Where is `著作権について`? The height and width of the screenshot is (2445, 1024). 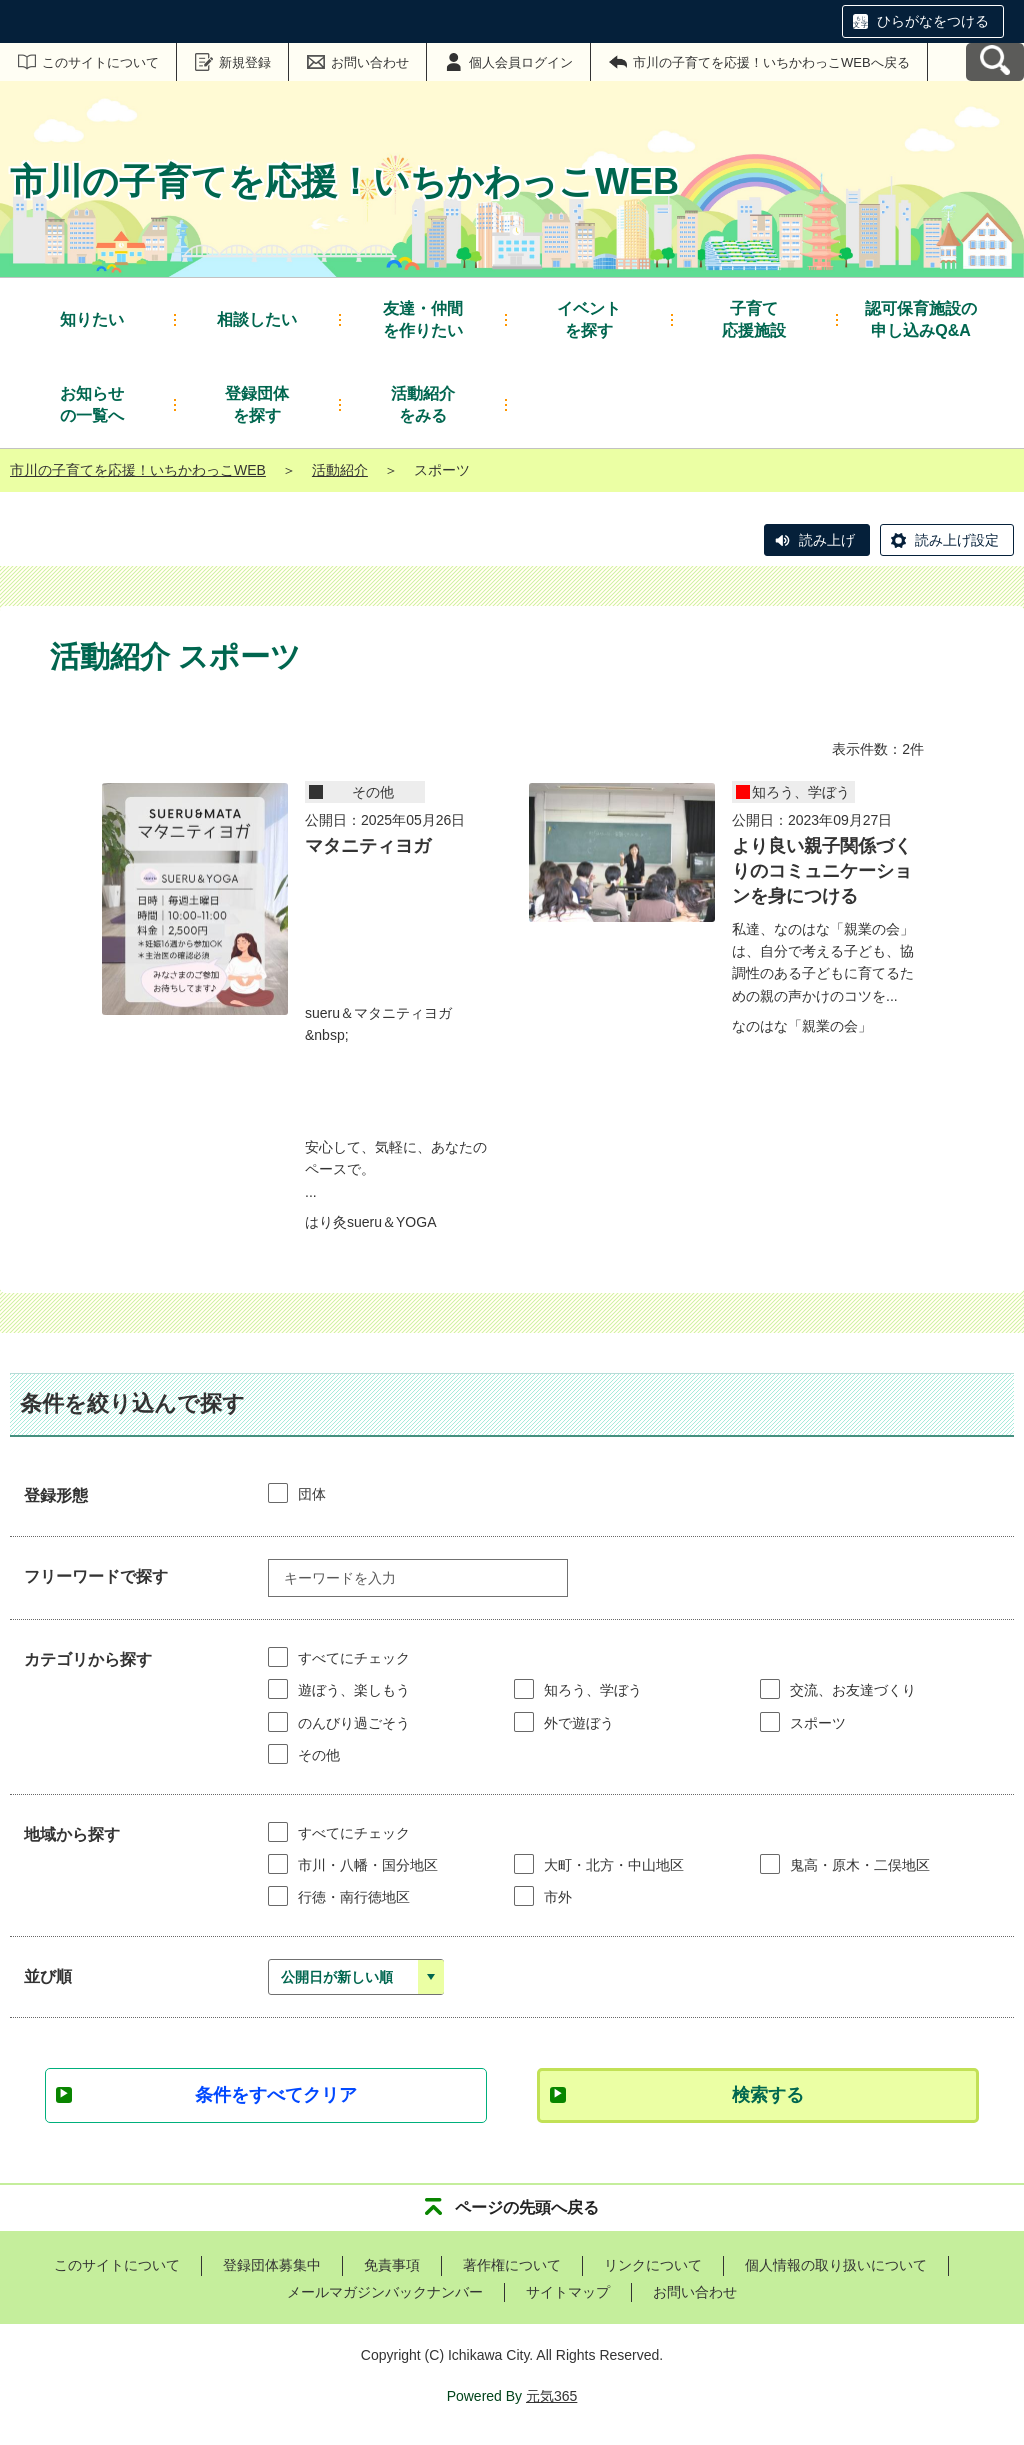 著作権について is located at coordinates (512, 2265).